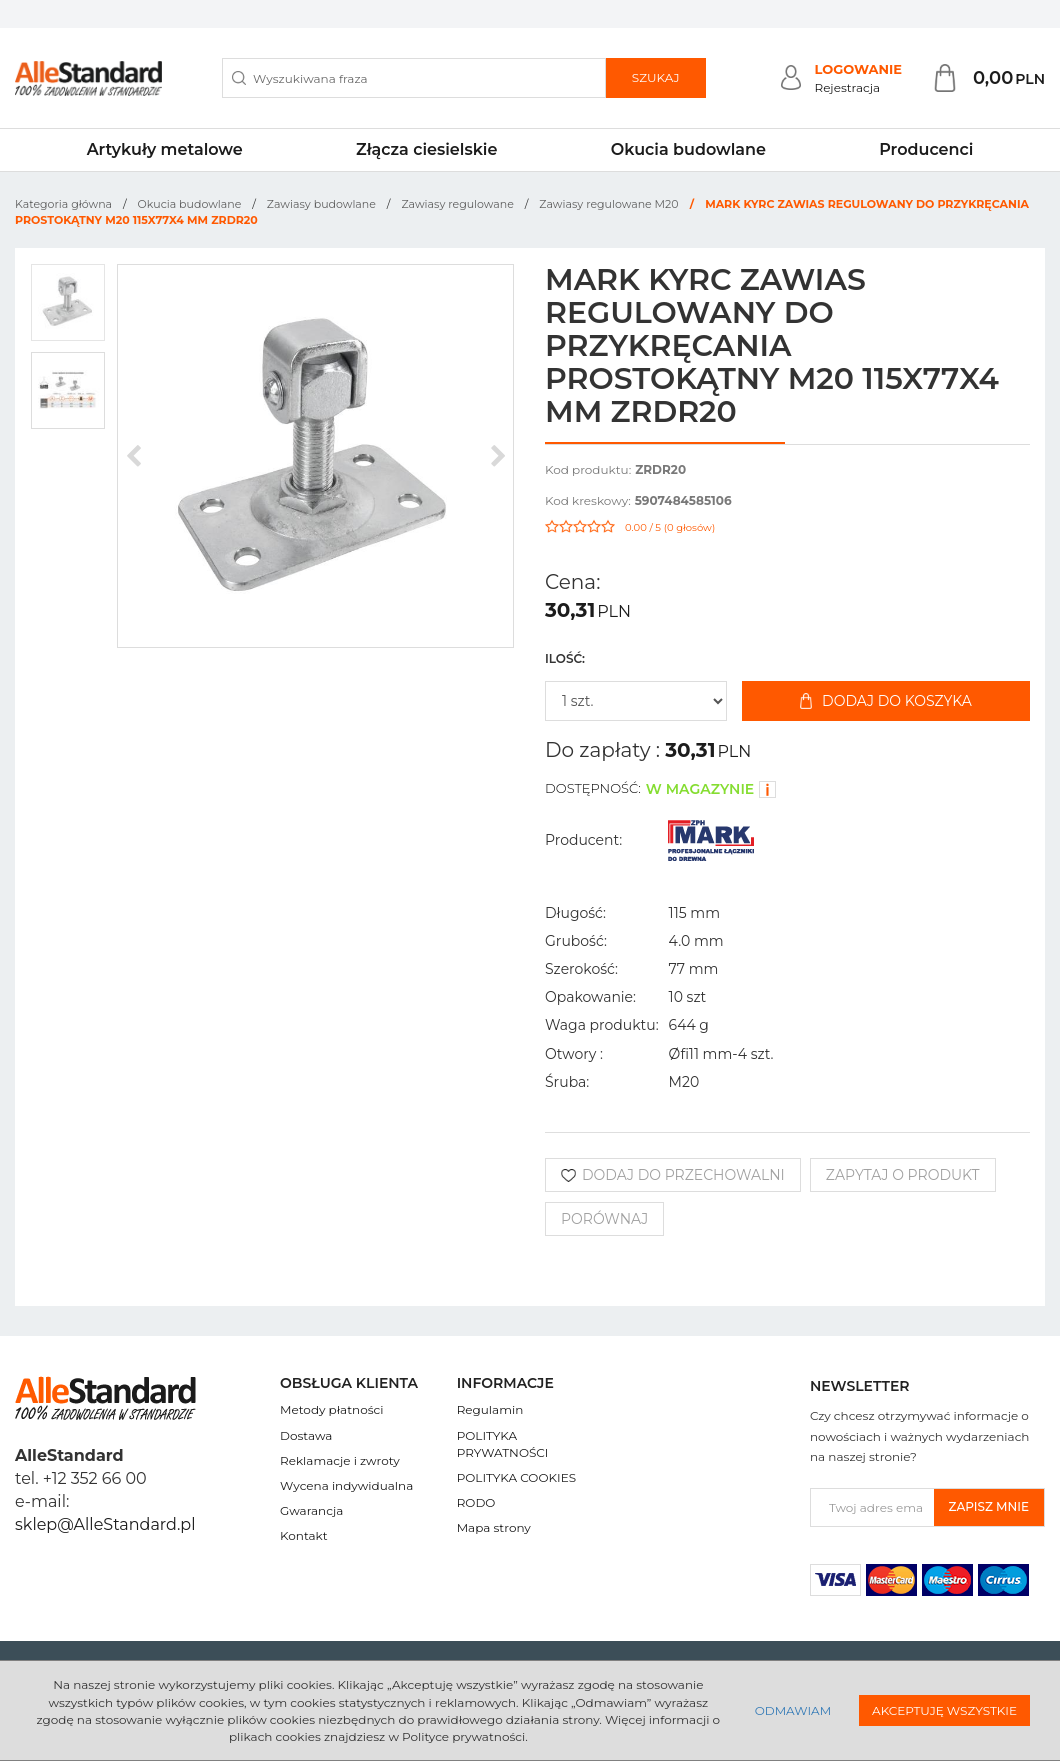 The width and height of the screenshot is (1060, 1761). I want to click on Porównaj, so click(604, 1219).